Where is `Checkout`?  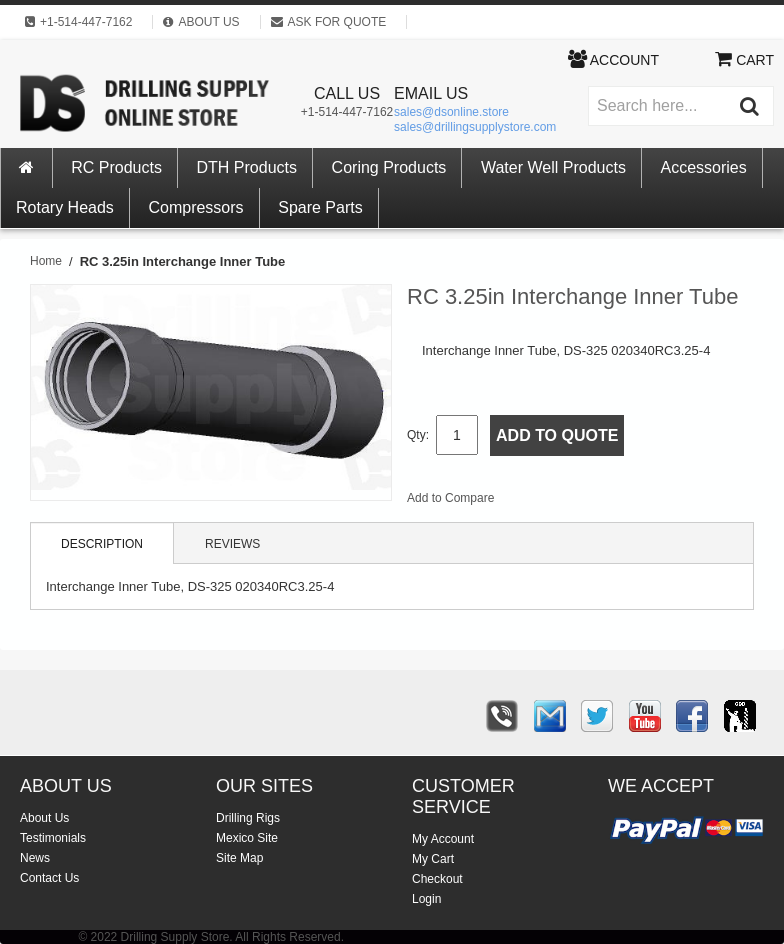 Checkout is located at coordinates (437, 879).